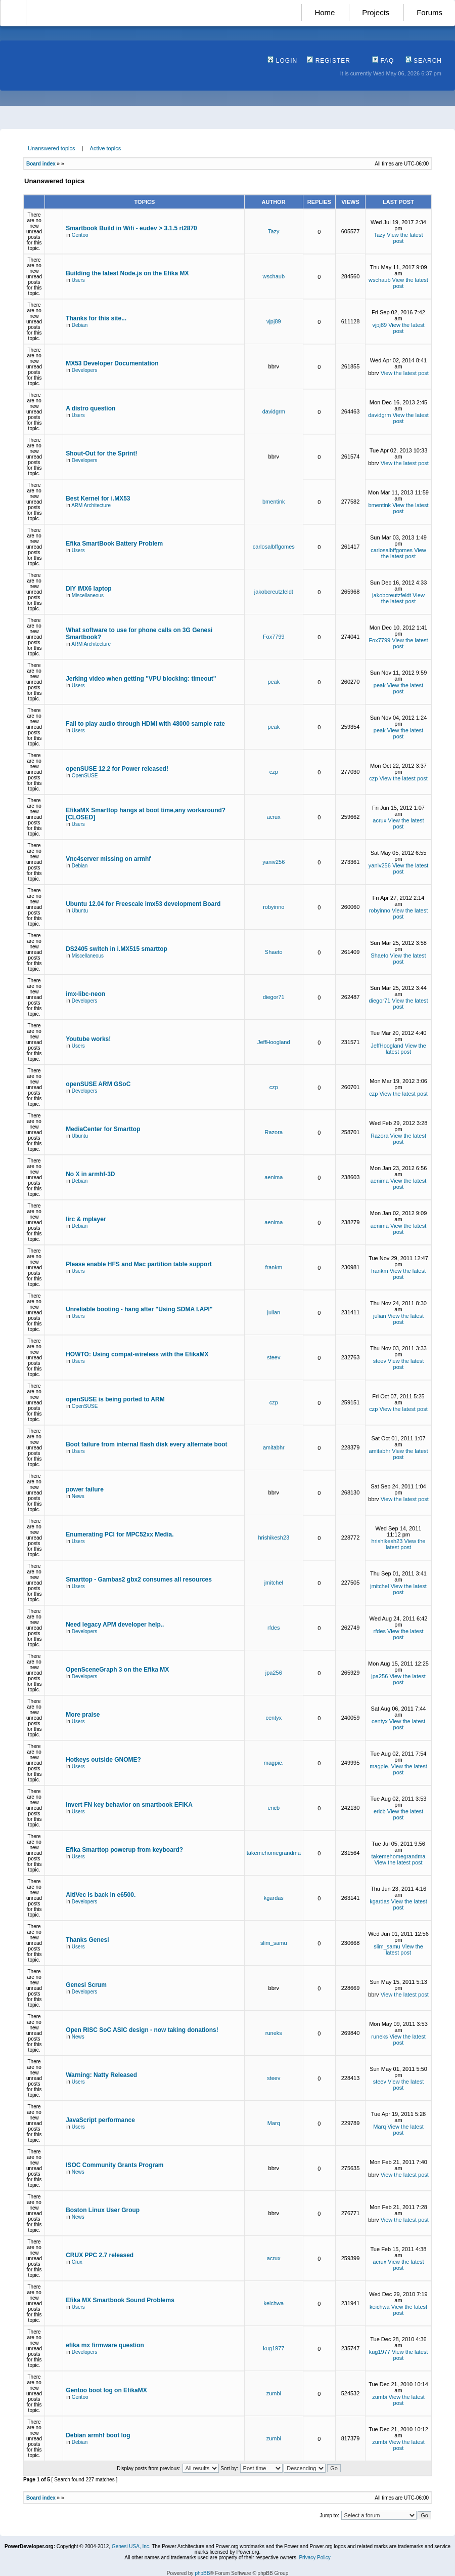 The height and width of the screenshot is (2576, 455). What do you see at coordinates (87, 1939) in the screenshot?
I see `Thanks Genesi` at bounding box center [87, 1939].